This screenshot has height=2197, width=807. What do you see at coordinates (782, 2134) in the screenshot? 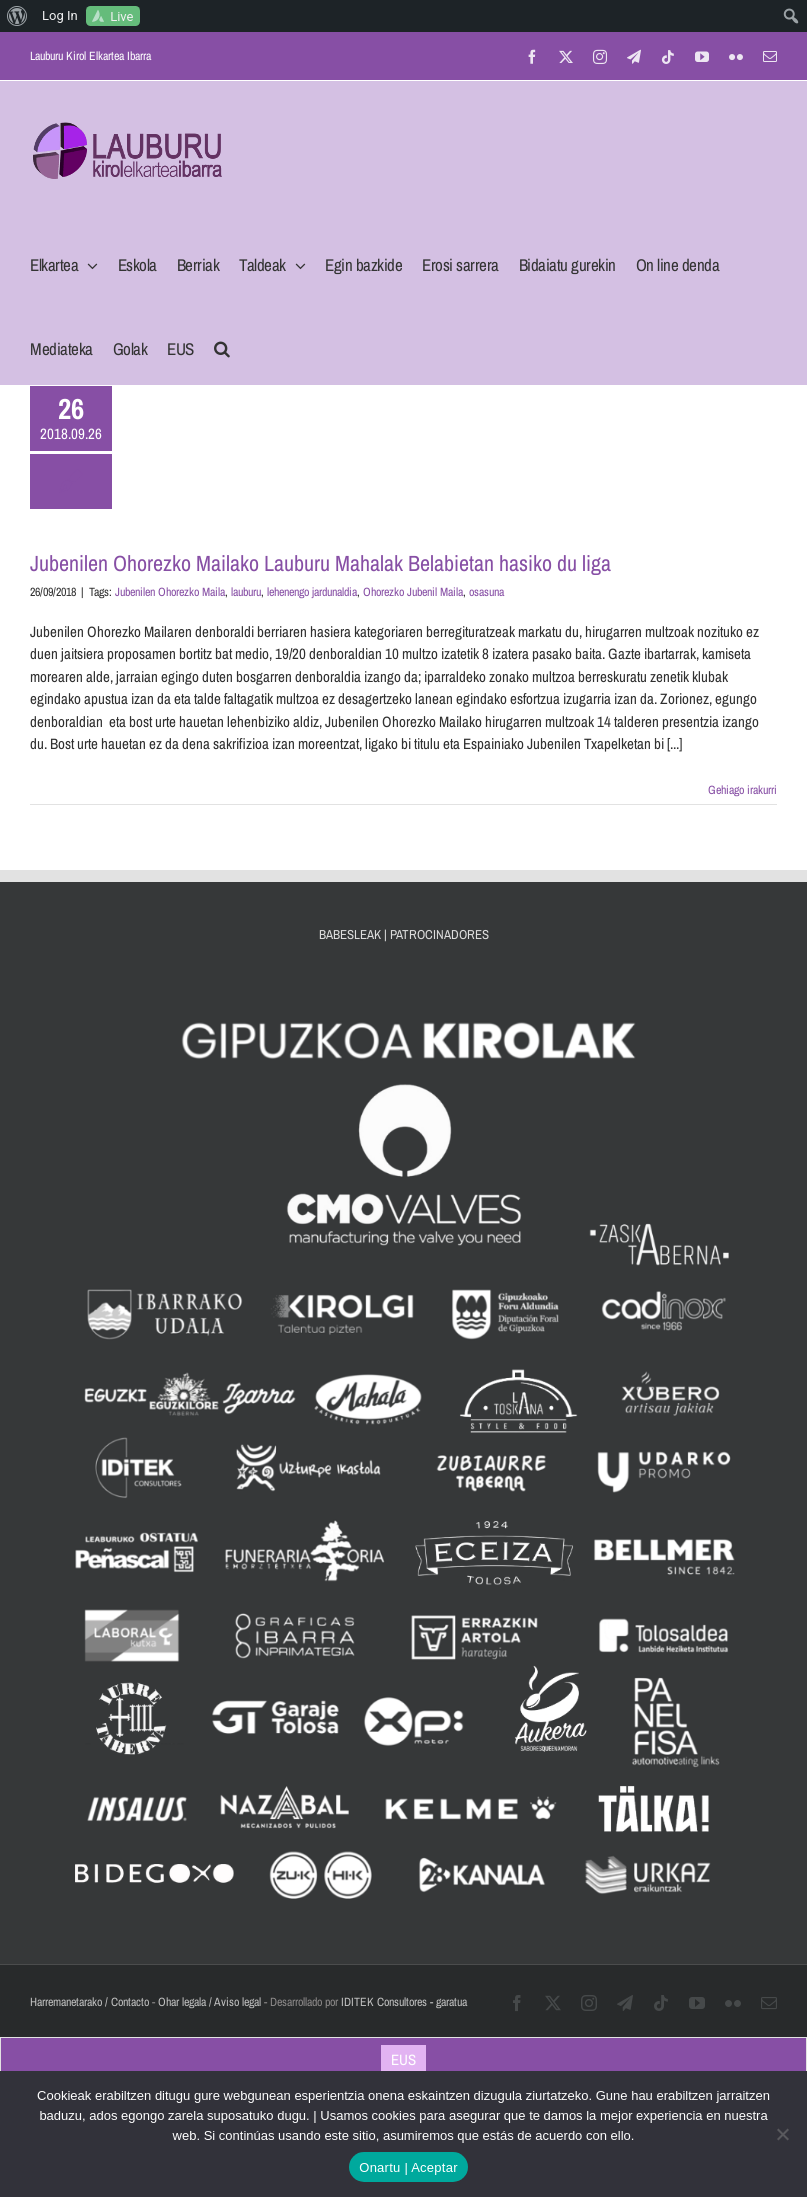
I see `[No]` at bounding box center [782, 2134].